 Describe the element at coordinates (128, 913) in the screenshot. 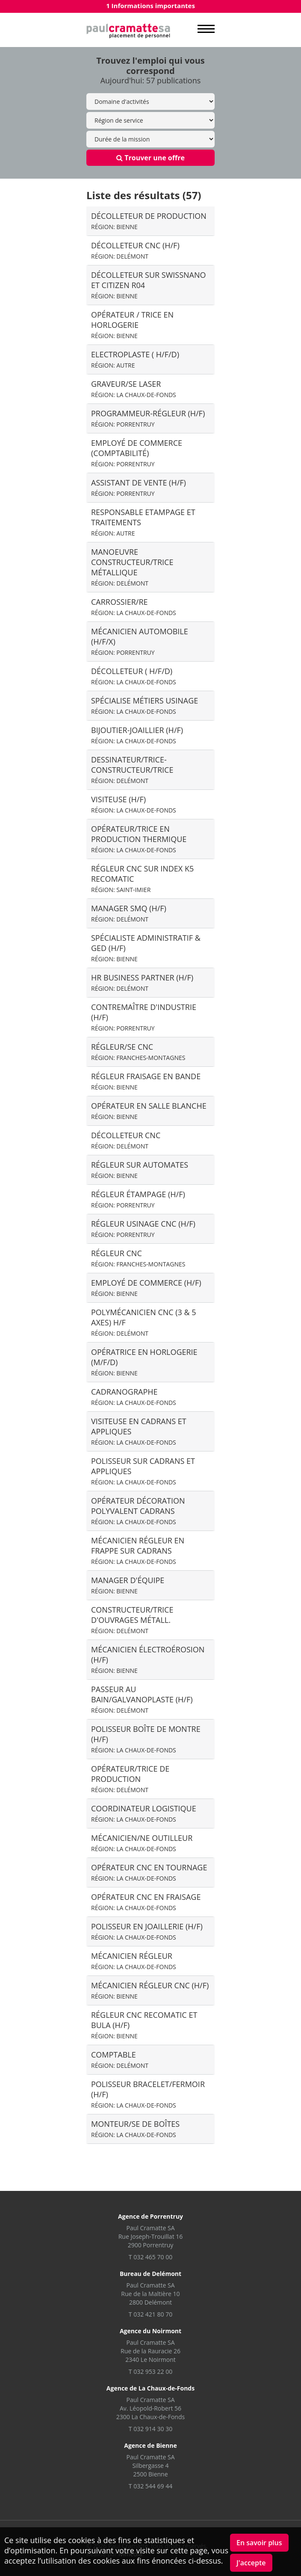

I see `Manager SMQ (h/f)` at that location.